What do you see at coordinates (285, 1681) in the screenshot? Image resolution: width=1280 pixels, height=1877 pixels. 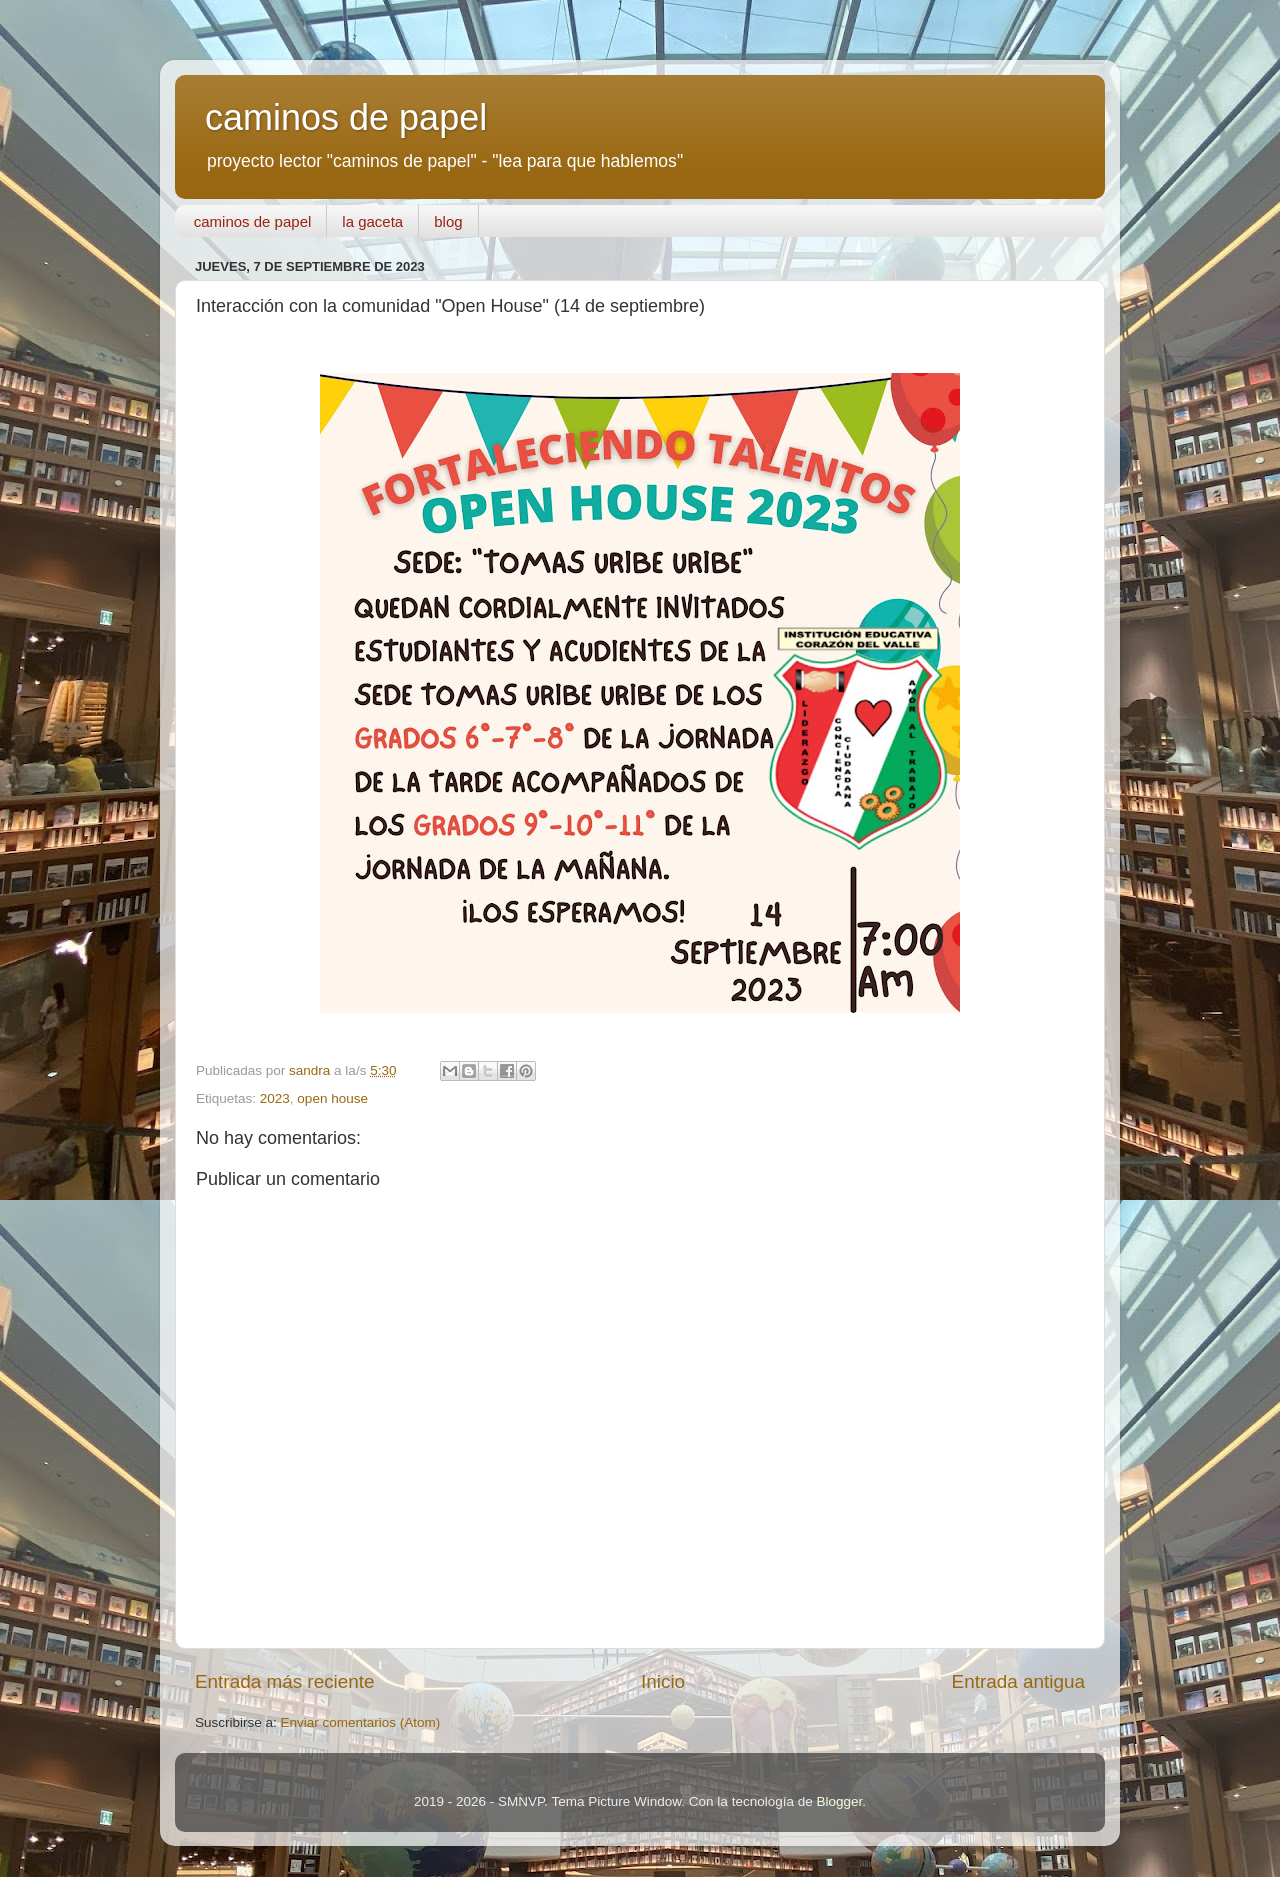 I see `Entrada más reciente` at bounding box center [285, 1681].